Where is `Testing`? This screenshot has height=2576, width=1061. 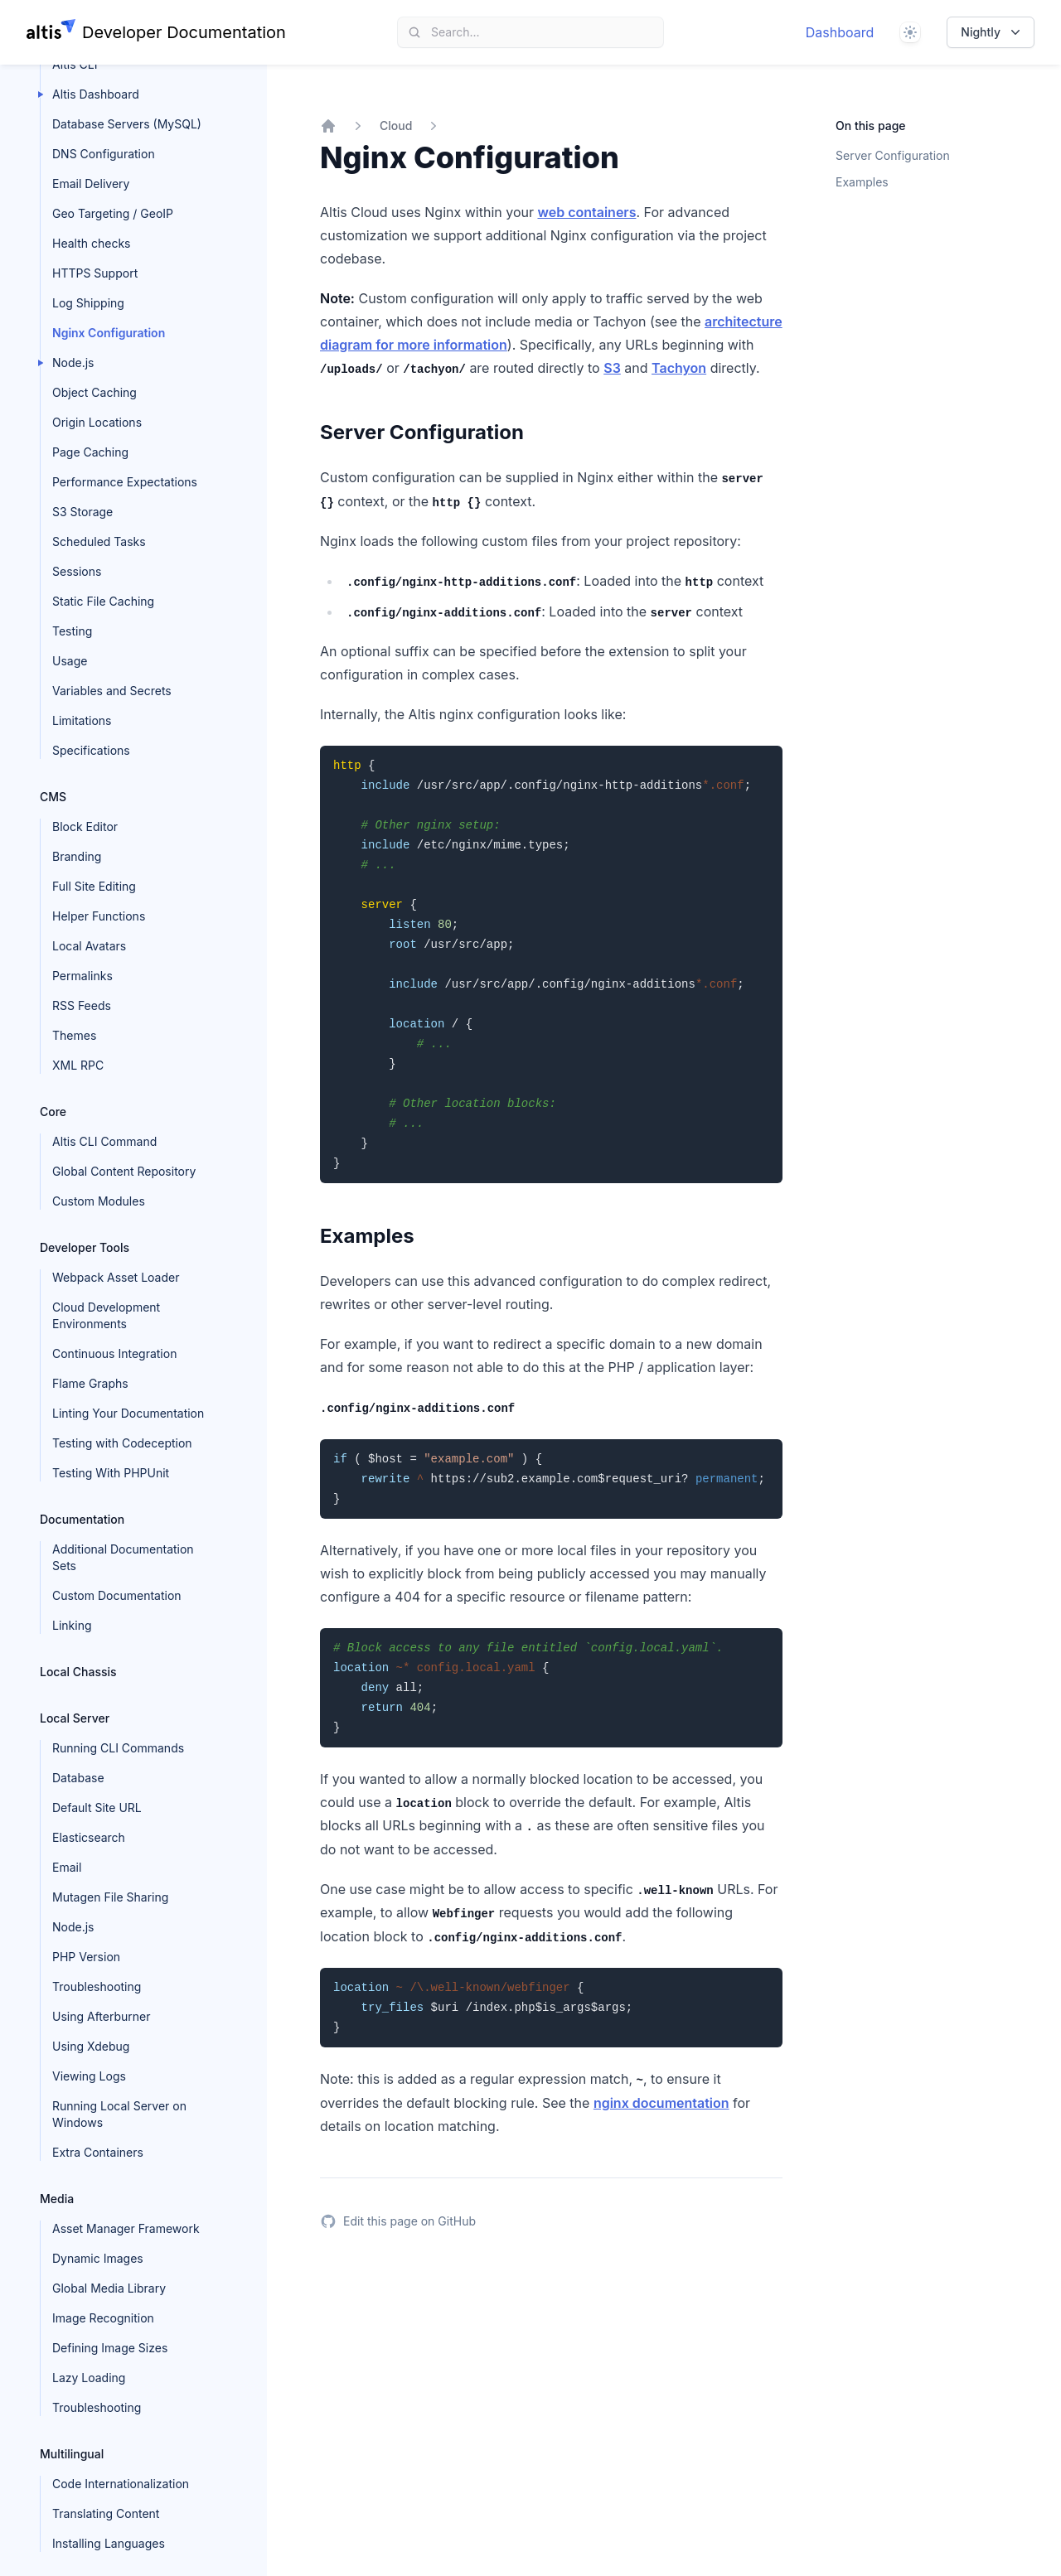 Testing is located at coordinates (72, 631).